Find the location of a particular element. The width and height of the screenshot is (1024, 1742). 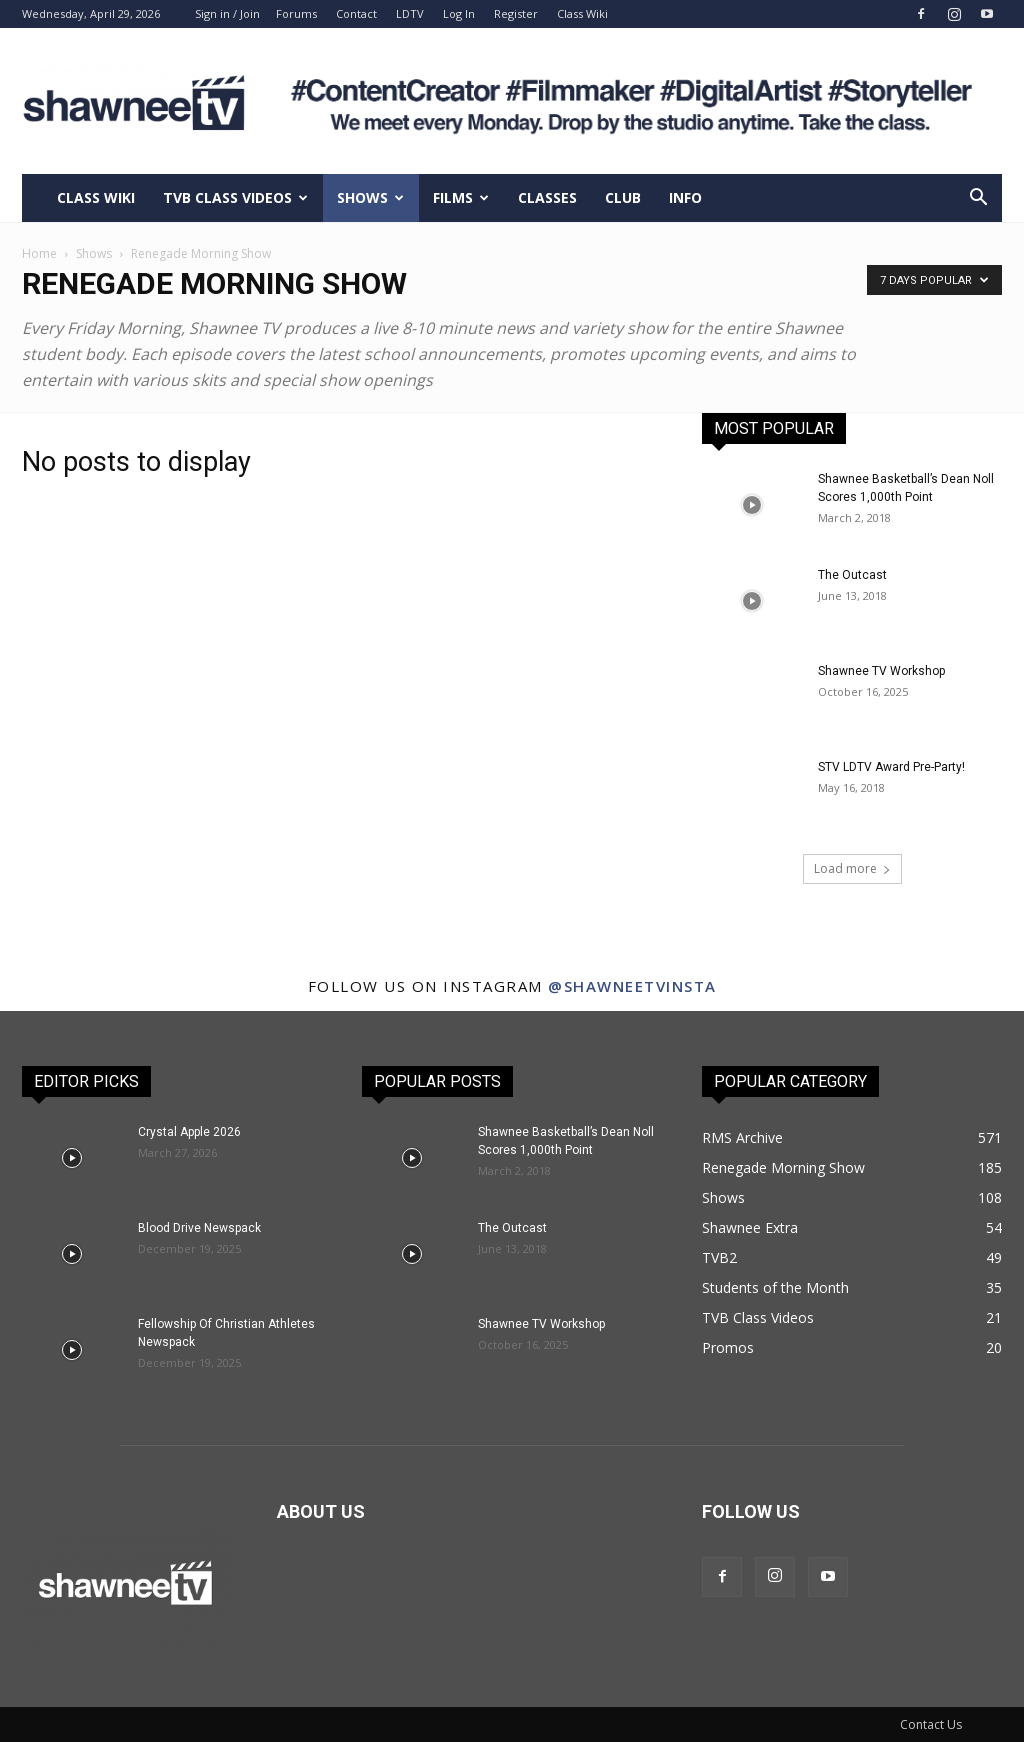

TVB Class Videos is located at coordinates (235, 197).